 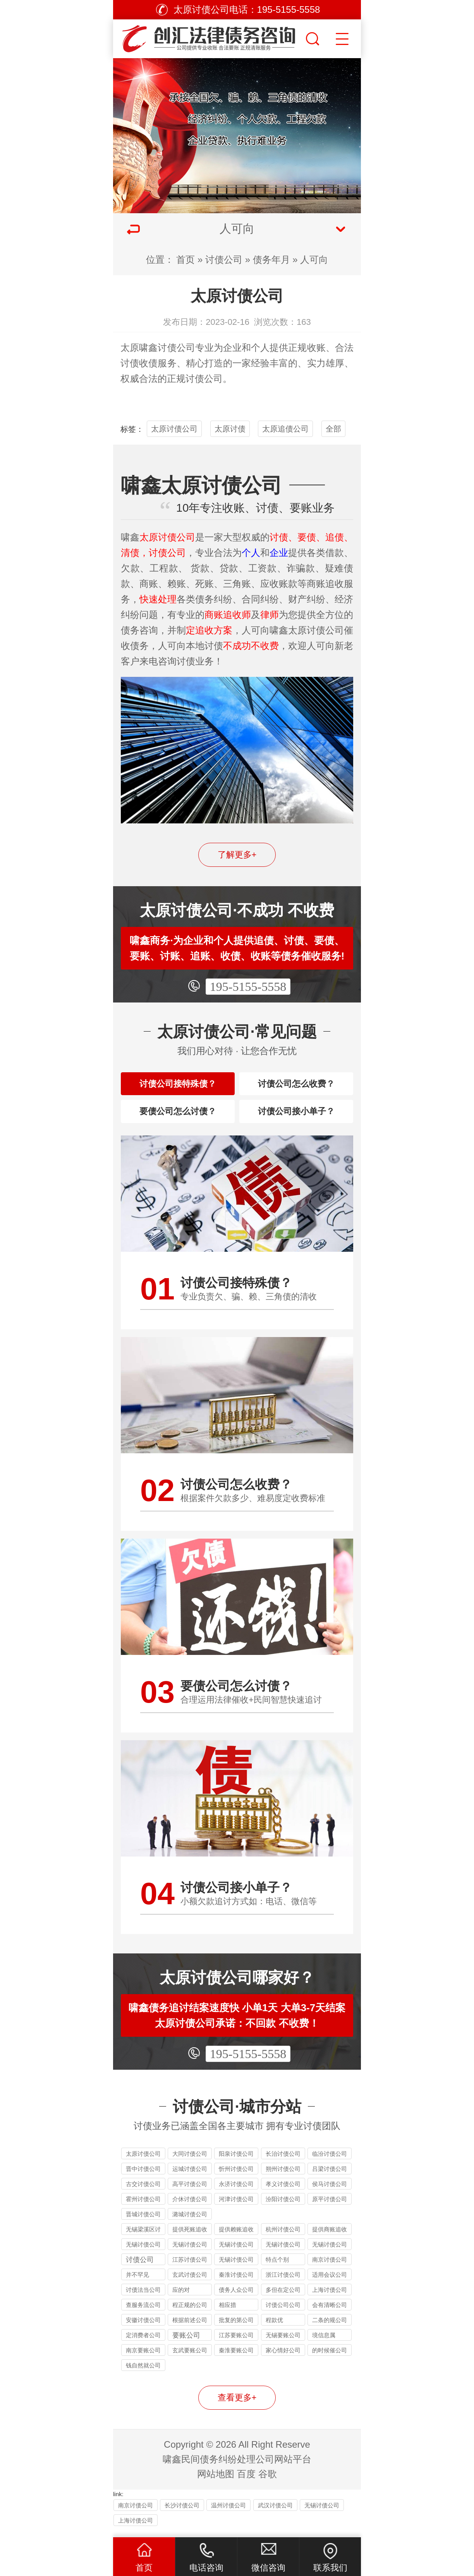 I want to click on 晋中讨债公司, so click(x=143, y=2177).